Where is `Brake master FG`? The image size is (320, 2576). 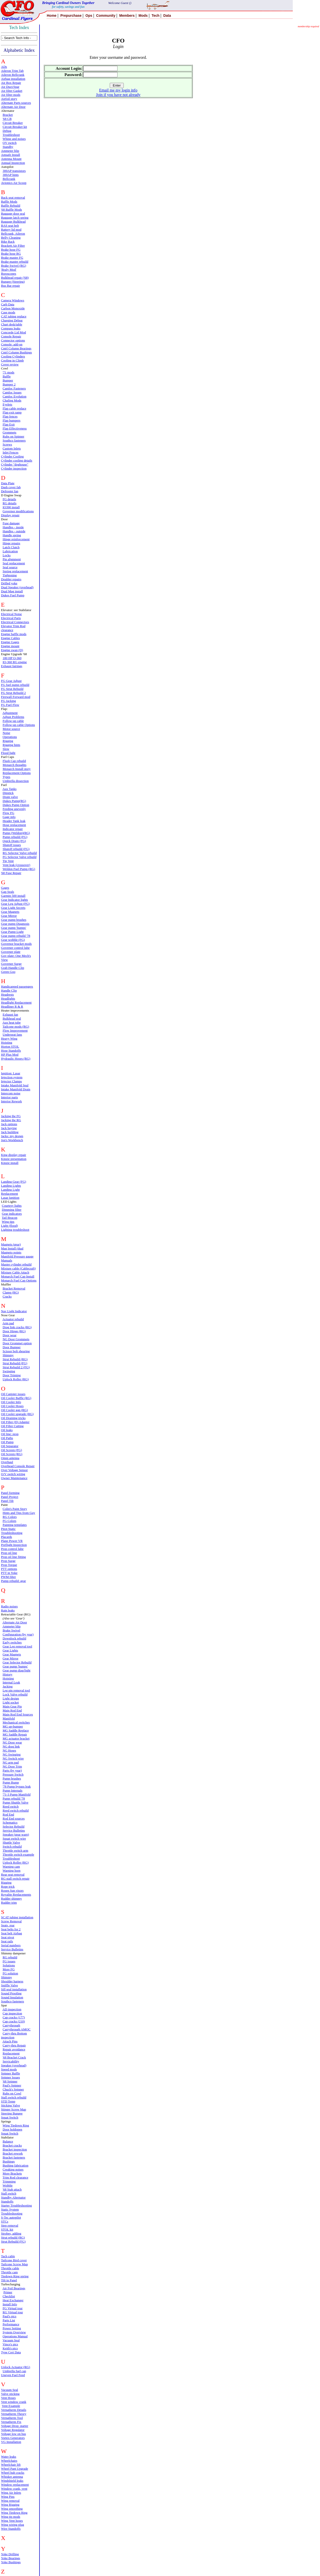 Brake master FG is located at coordinates (12, 257).